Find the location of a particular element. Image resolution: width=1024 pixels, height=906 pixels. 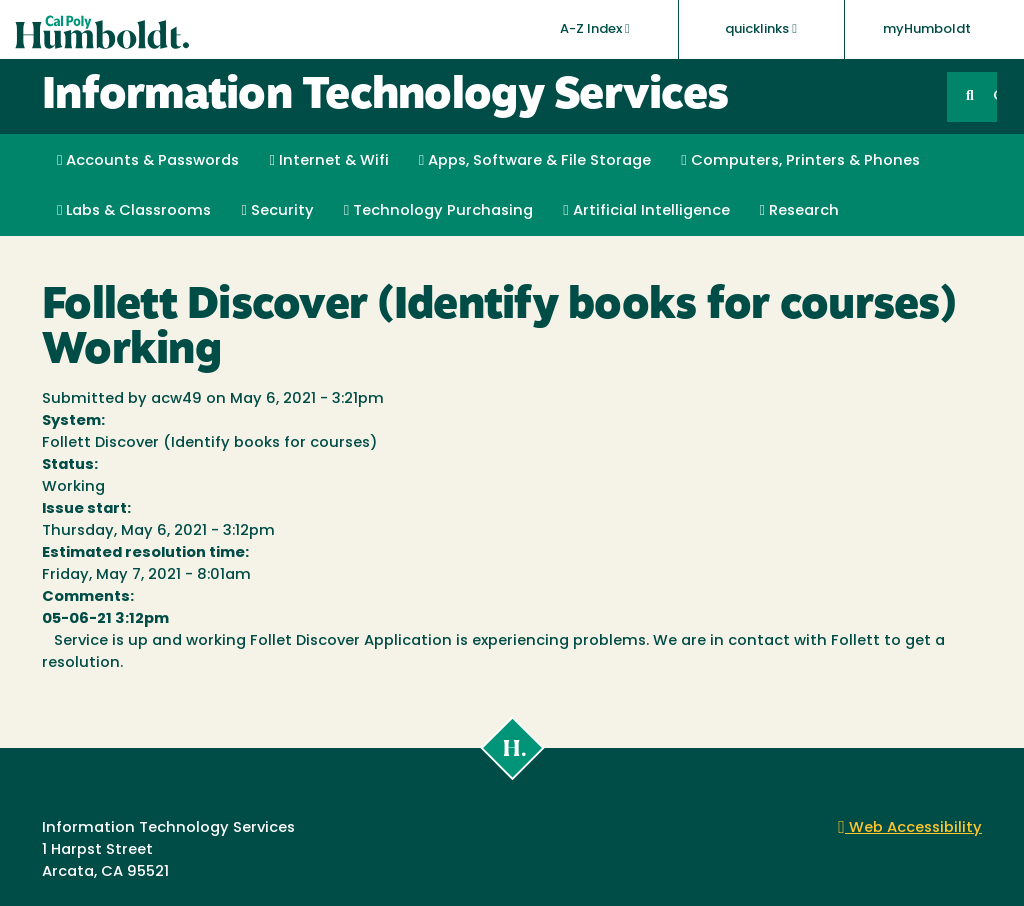

Web Accessibility is located at coordinates (910, 828).